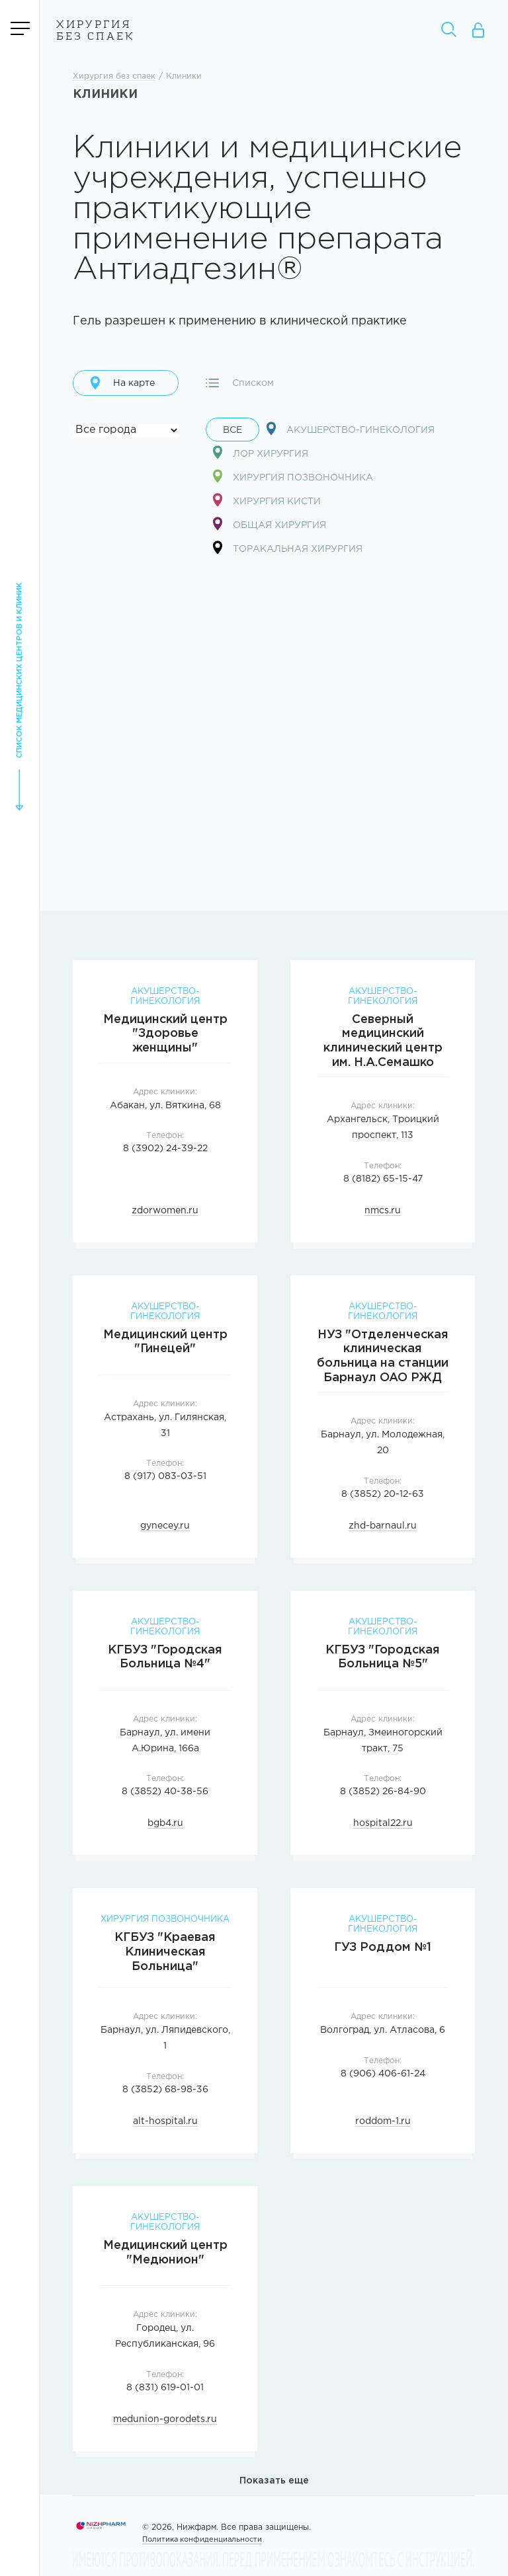  What do you see at coordinates (383, 1824) in the screenshot?
I see `hospital22.ru` at bounding box center [383, 1824].